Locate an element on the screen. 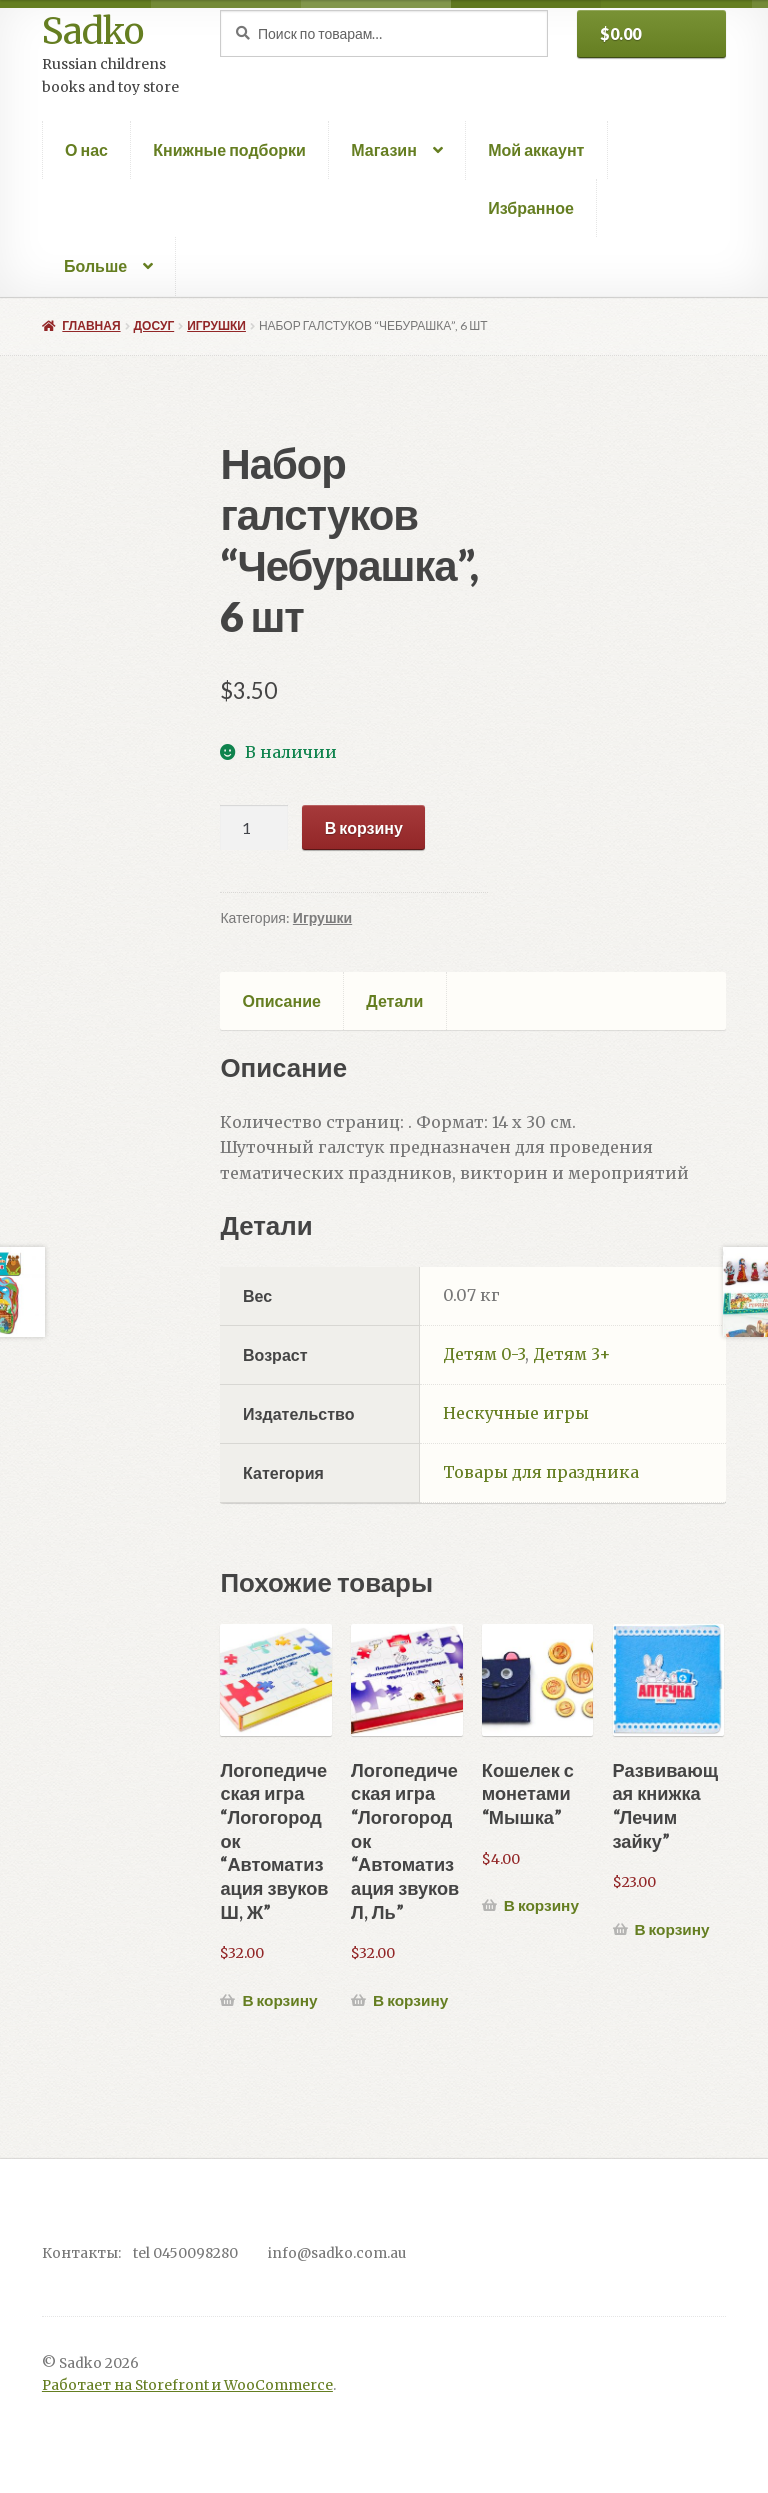 The height and width of the screenshot is (2493, 768). Досуг is located at coordinates (154, 325).